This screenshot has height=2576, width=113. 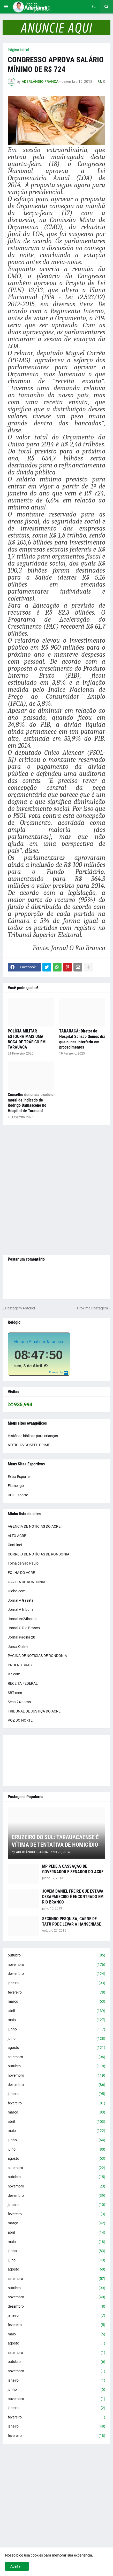 I want to click on dezembro, so click(x=56, y=1973).